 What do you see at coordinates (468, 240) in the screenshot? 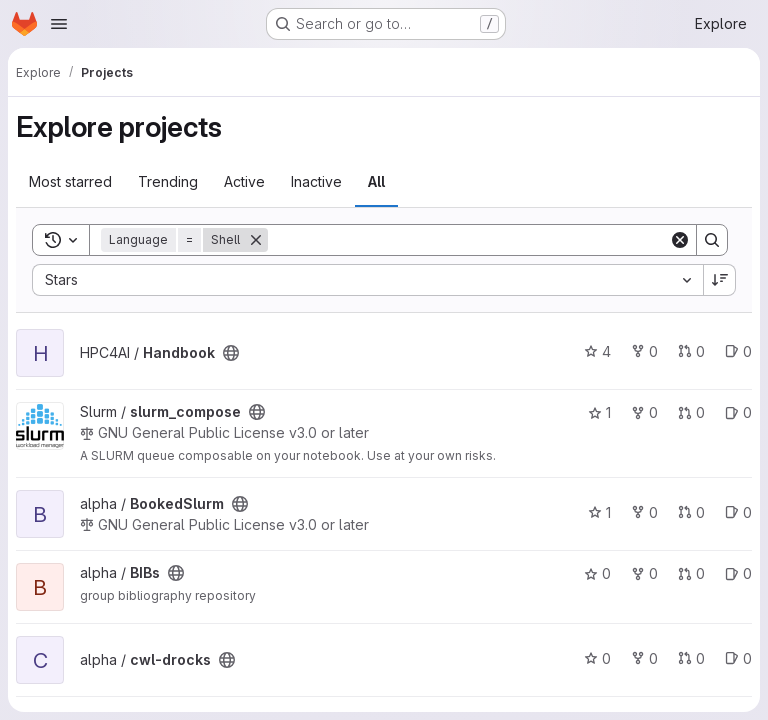
I see `[Search]` at bounding box center [468, 240].